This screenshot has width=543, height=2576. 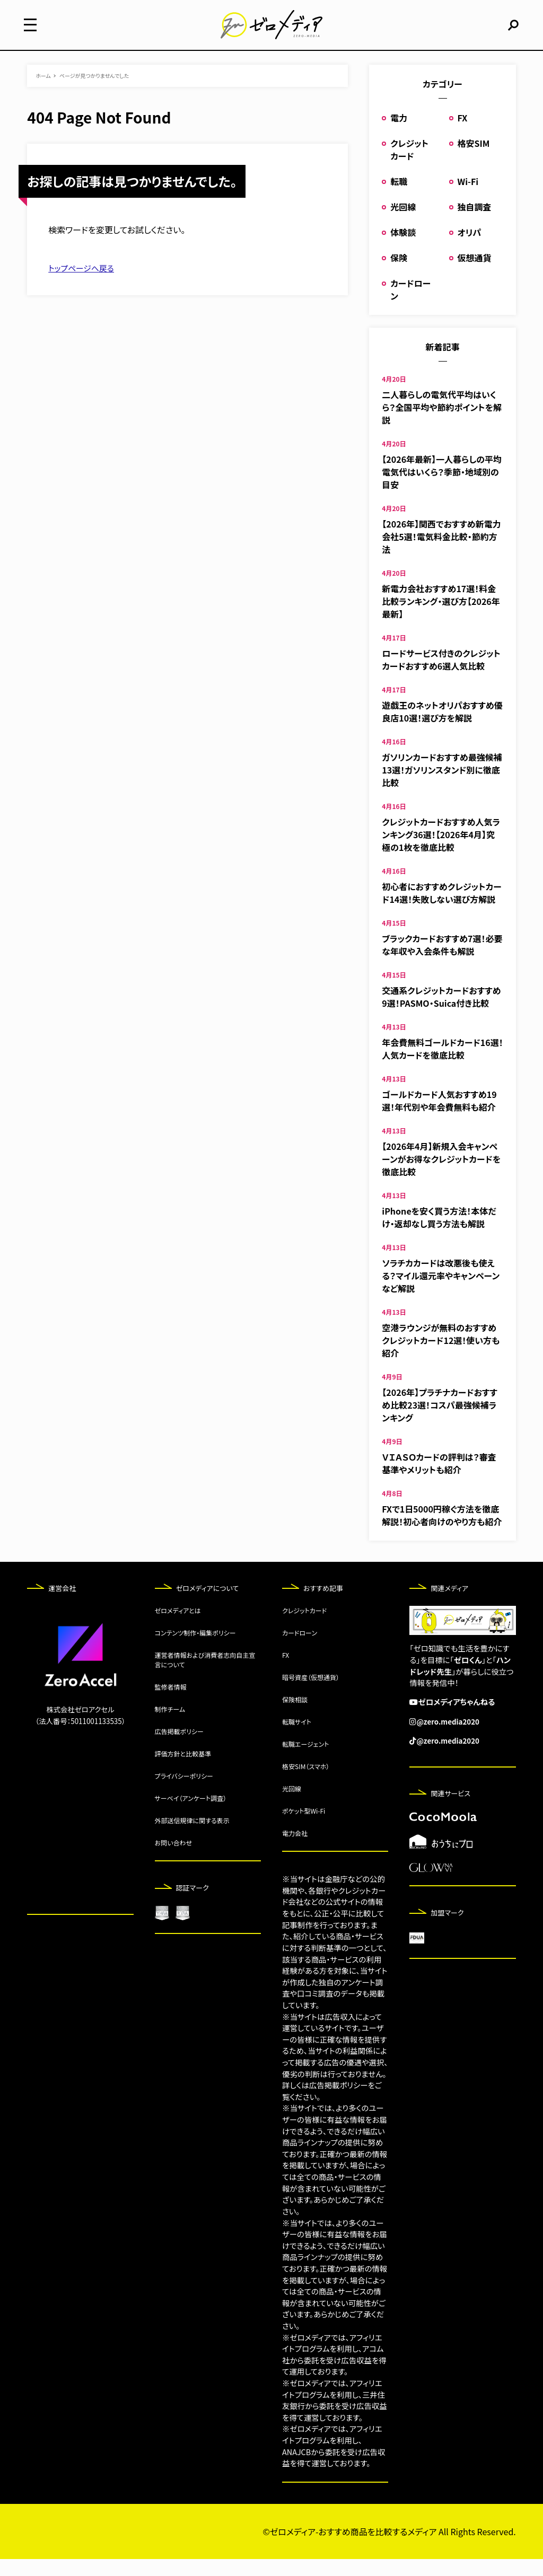 I want to click on 電力, so click(x=398, y=134).